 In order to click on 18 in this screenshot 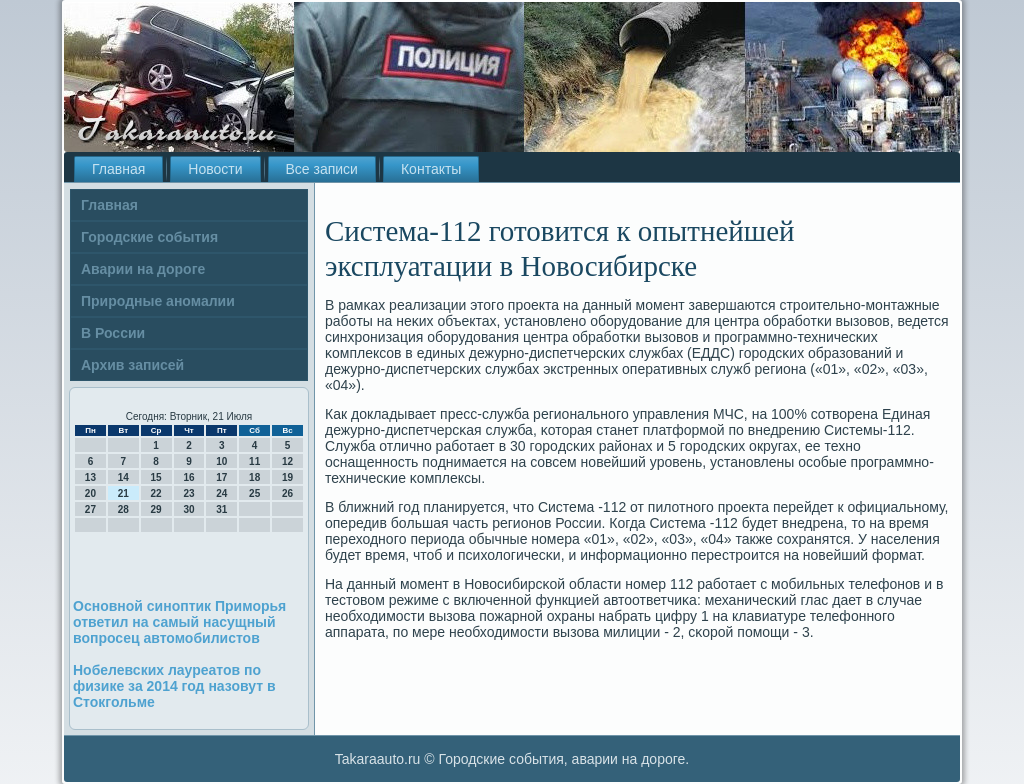, I will do `click(254, 477)`.